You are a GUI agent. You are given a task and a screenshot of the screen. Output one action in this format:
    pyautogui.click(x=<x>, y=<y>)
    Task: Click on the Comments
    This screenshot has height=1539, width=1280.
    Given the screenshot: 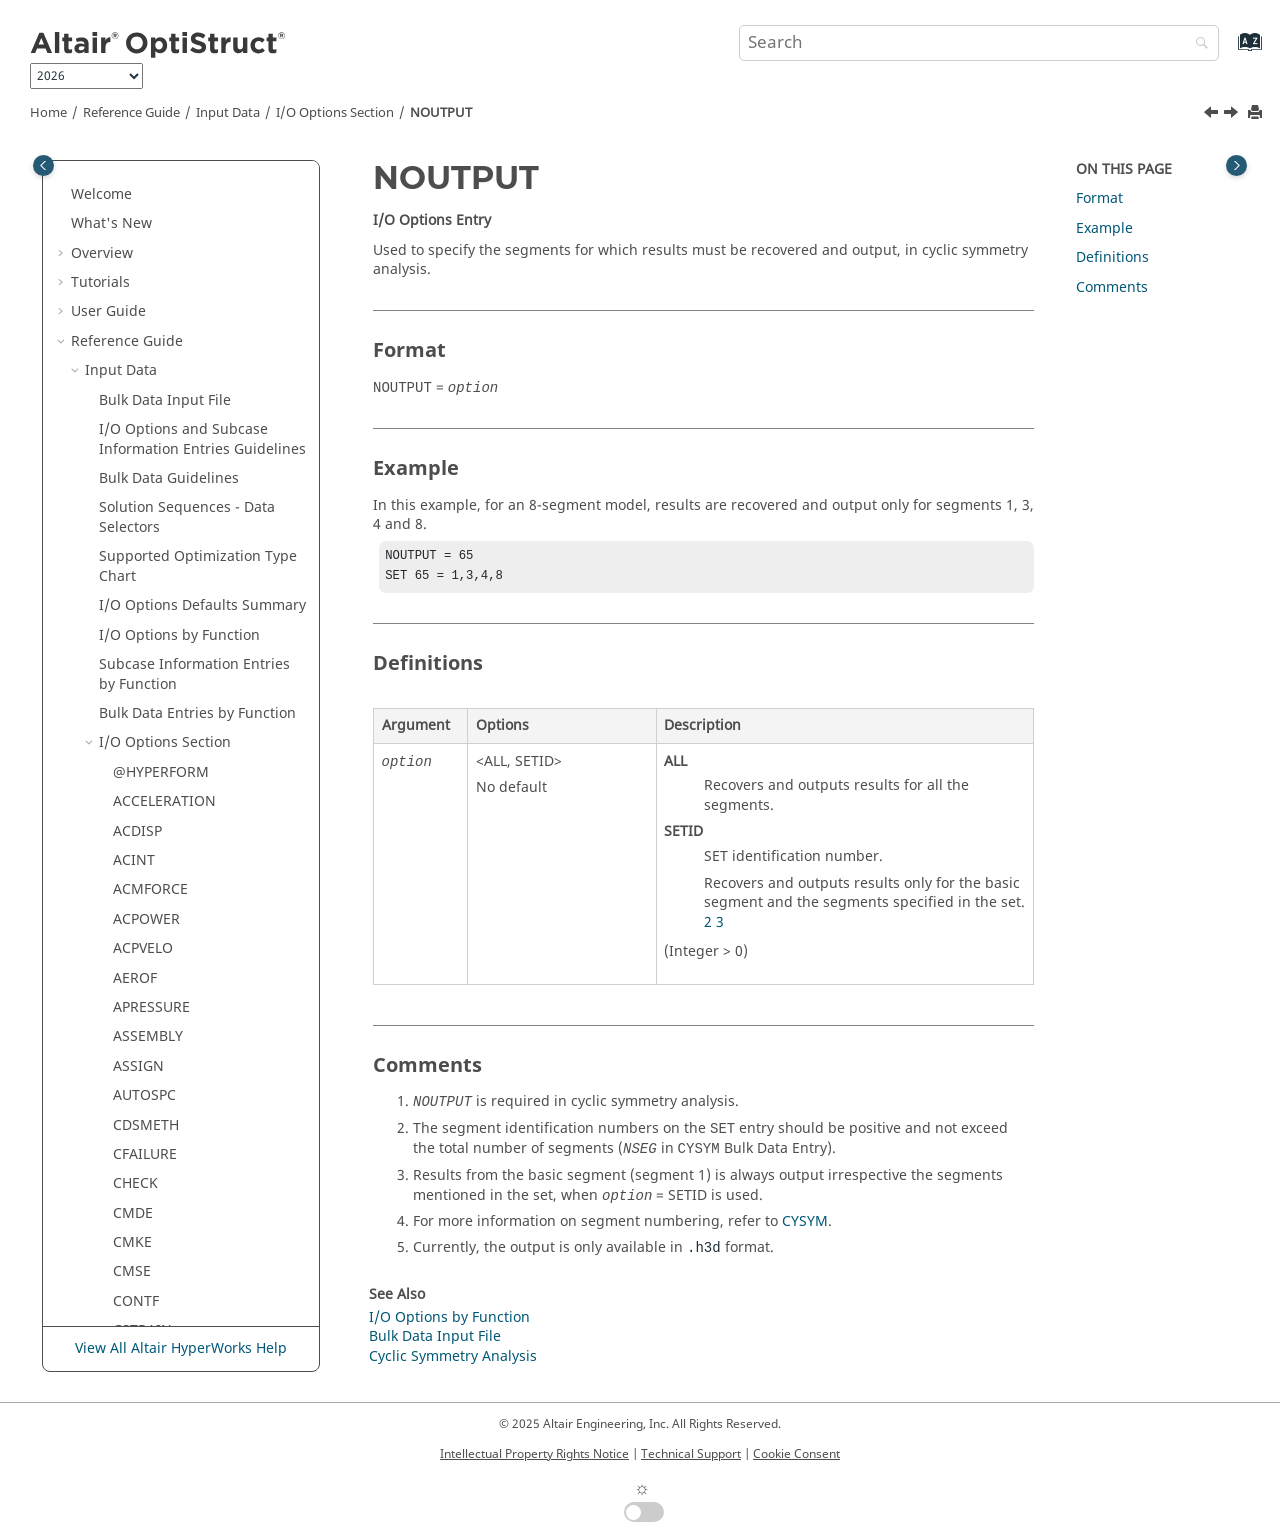 What is the action you would take?
    pyautogui.click(x=1112, y=287)
    